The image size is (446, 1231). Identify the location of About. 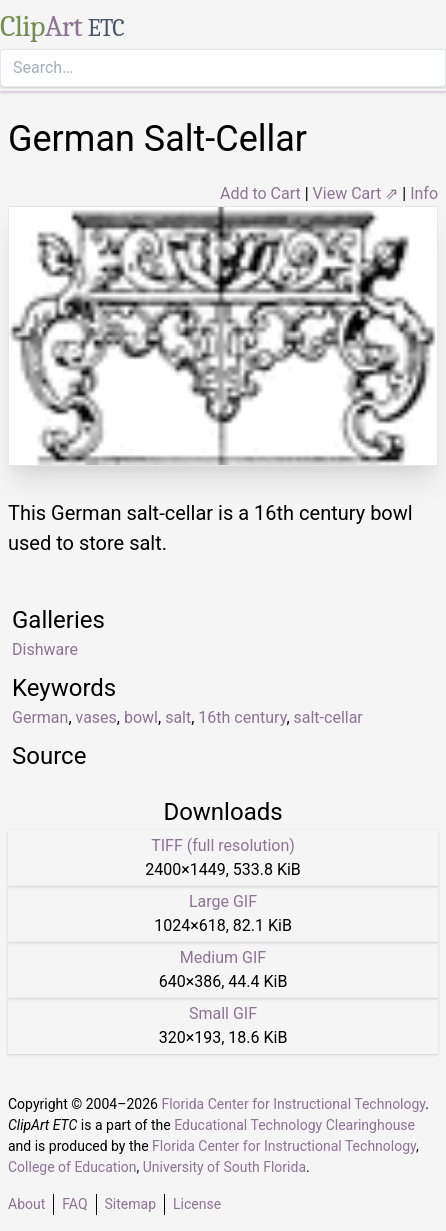
(26, 1204).